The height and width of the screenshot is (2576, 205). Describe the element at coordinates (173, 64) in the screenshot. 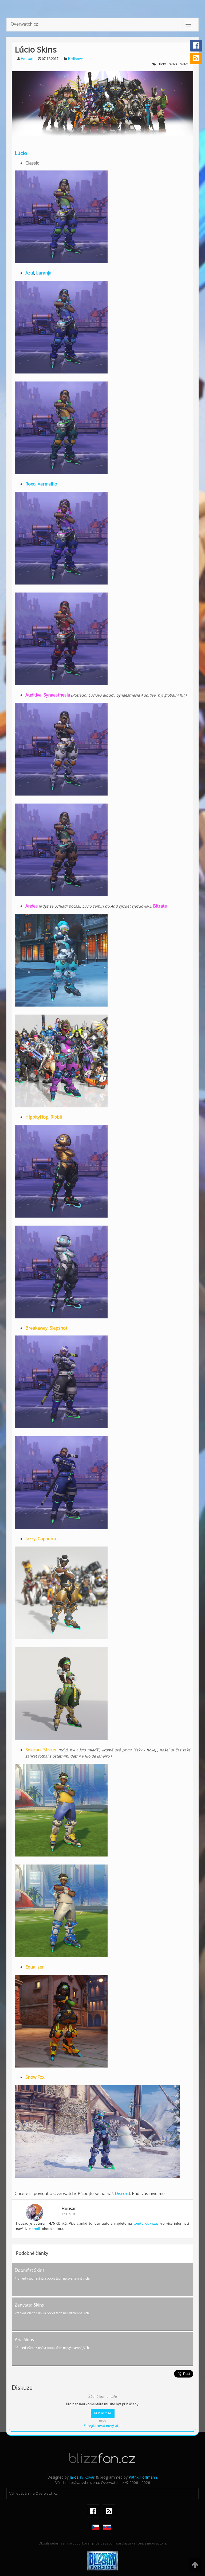

I see `skins` at that location.